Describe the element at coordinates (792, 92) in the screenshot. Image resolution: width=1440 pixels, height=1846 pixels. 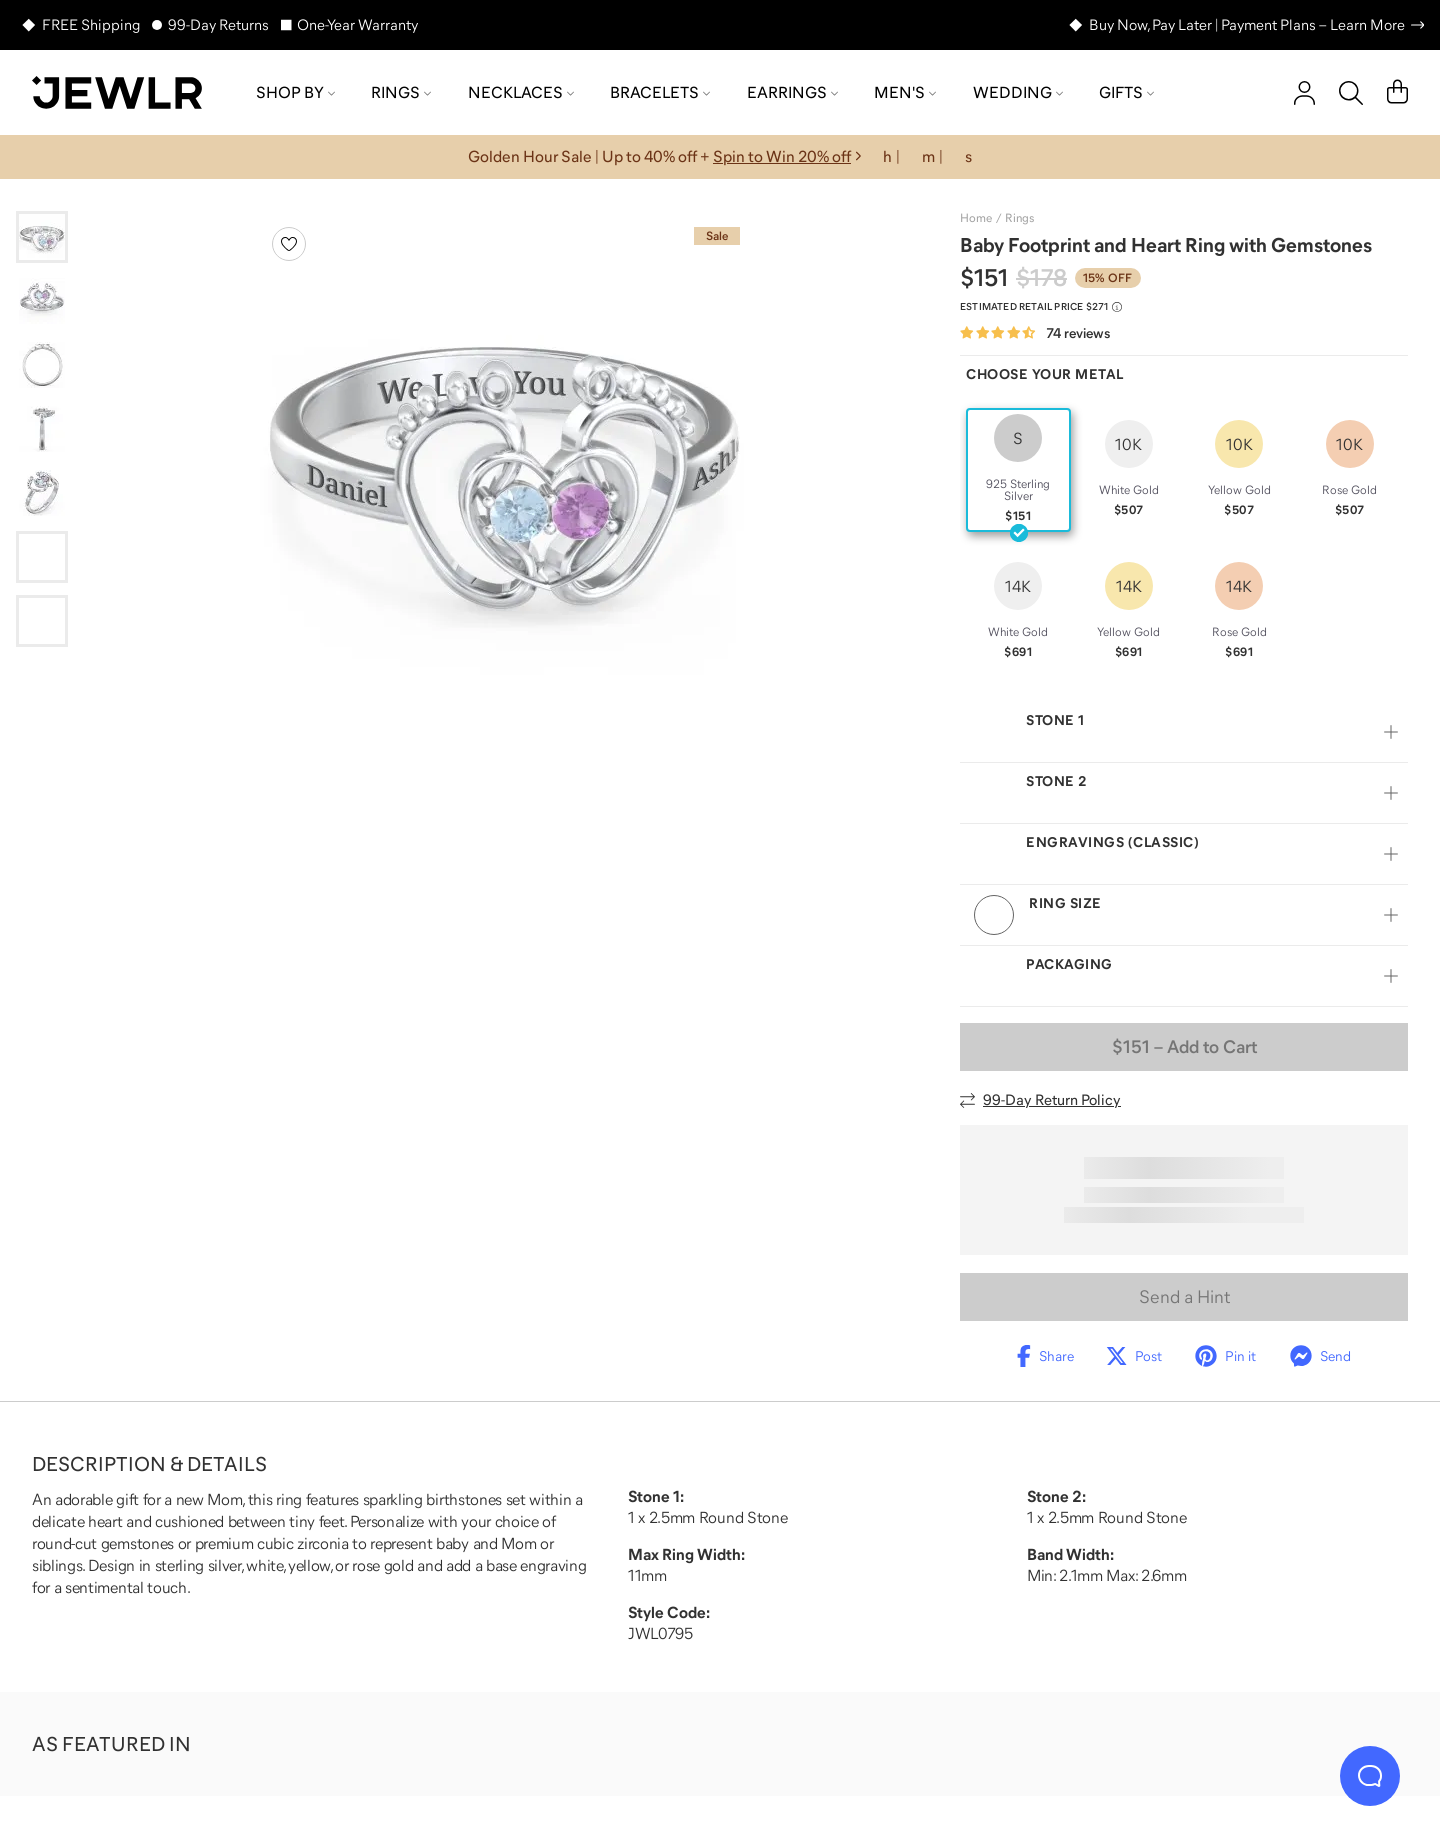
I see `Earrings` at that location.